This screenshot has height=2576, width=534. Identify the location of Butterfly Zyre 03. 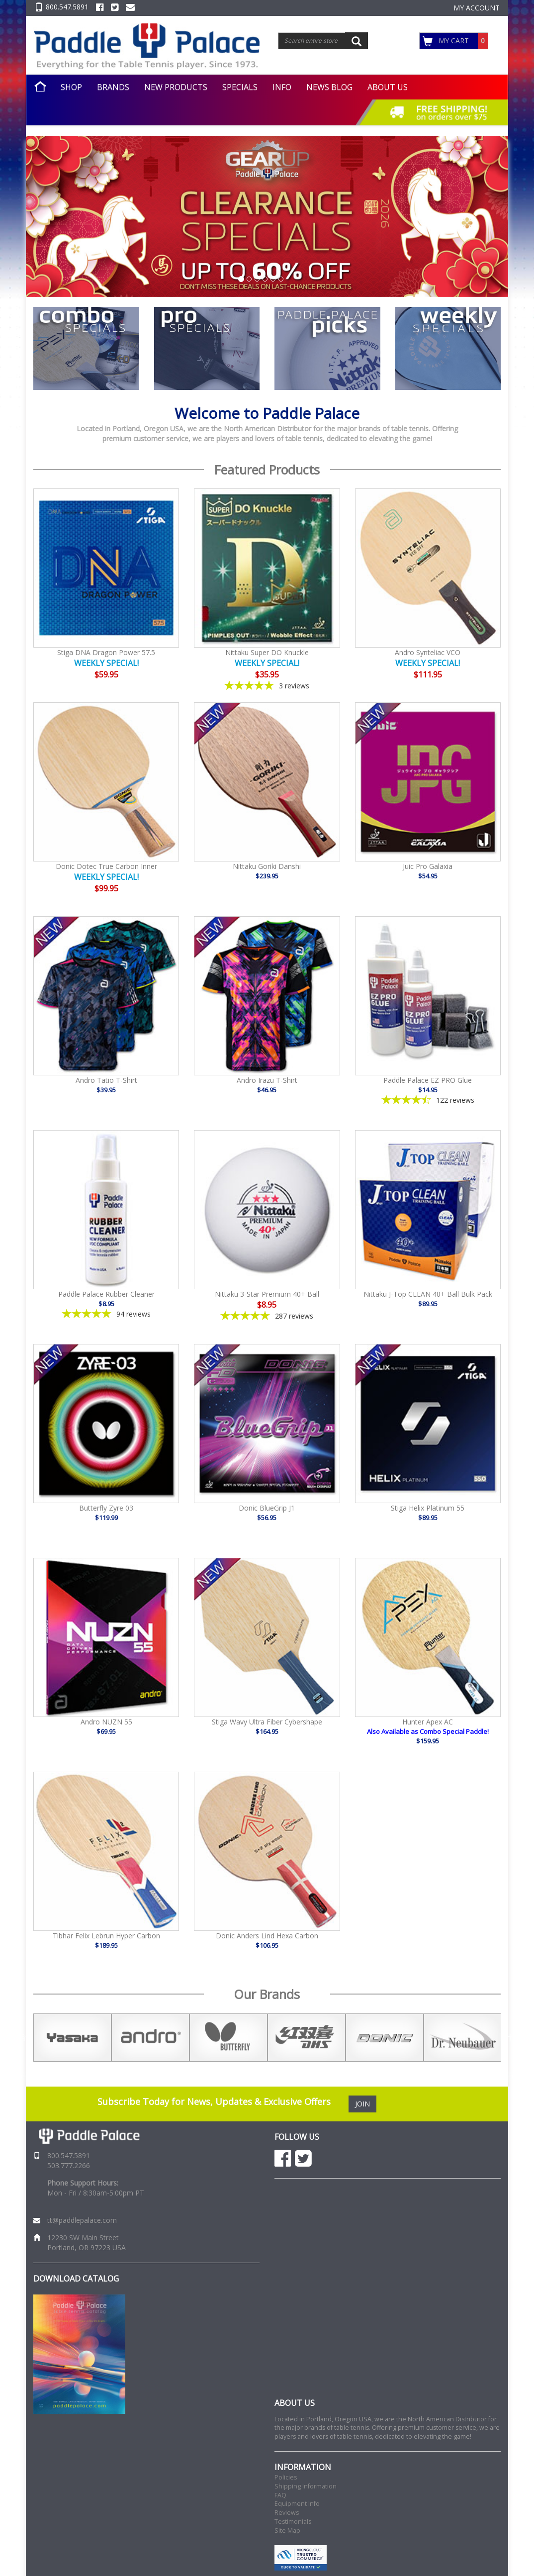
(106, 1508).